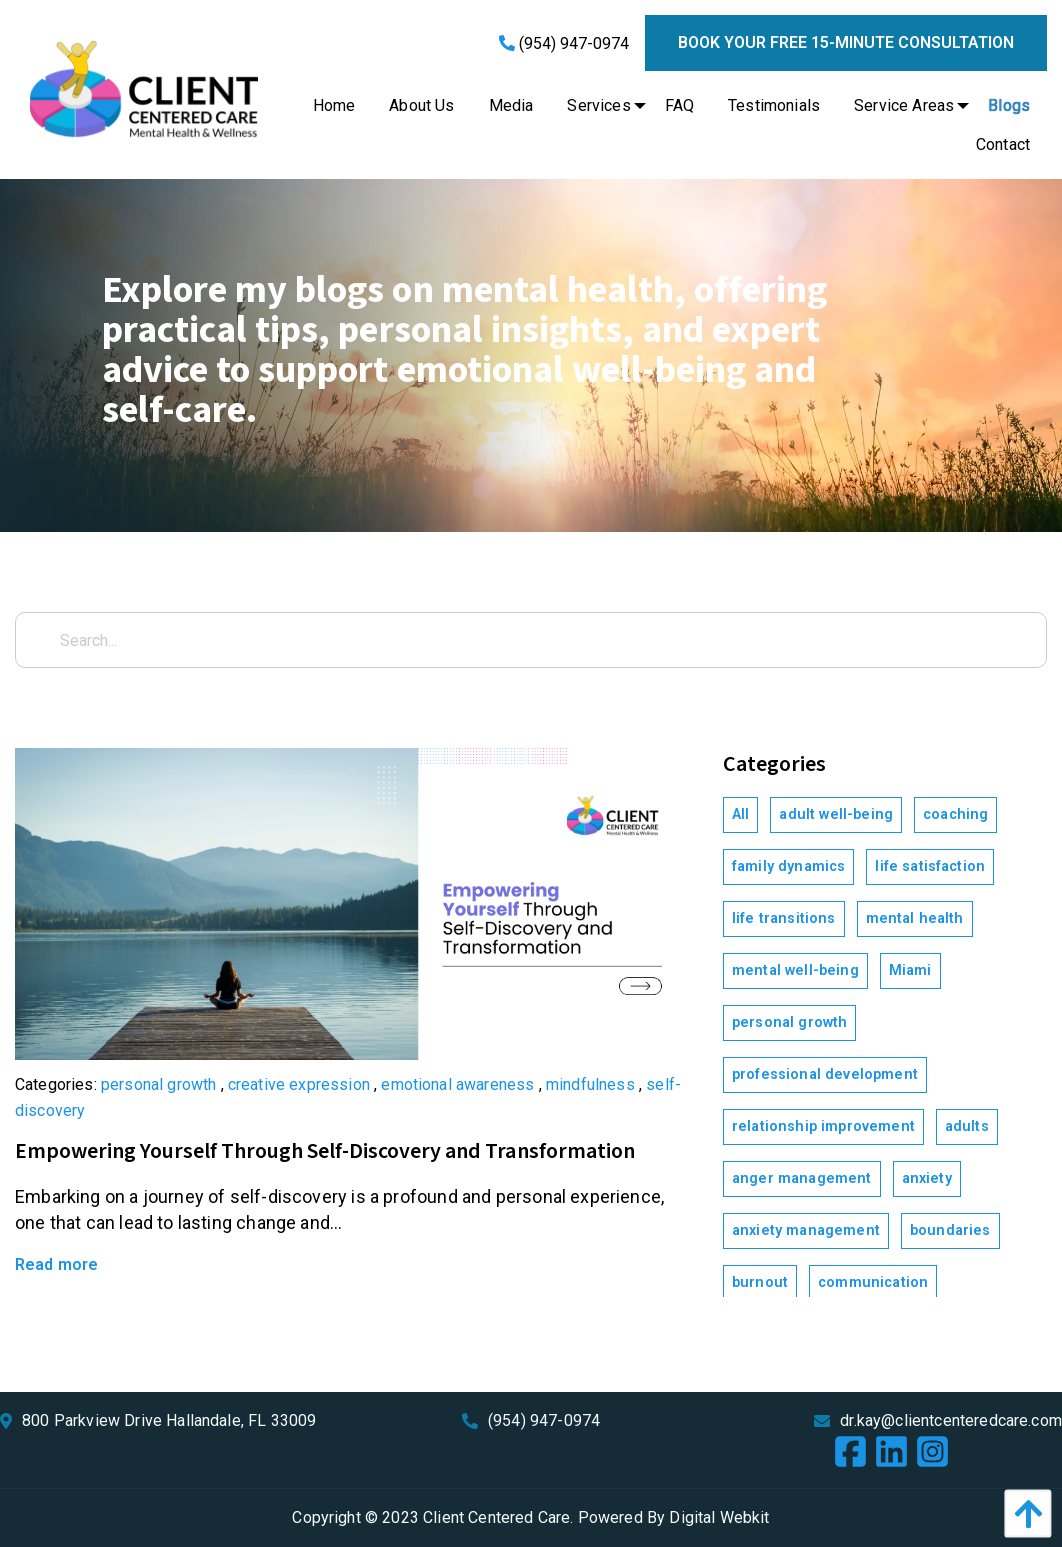  What do you see at coordinates (802, 1178) in the screenshot?
I see `anger management` at bounding box center [802, 1178].